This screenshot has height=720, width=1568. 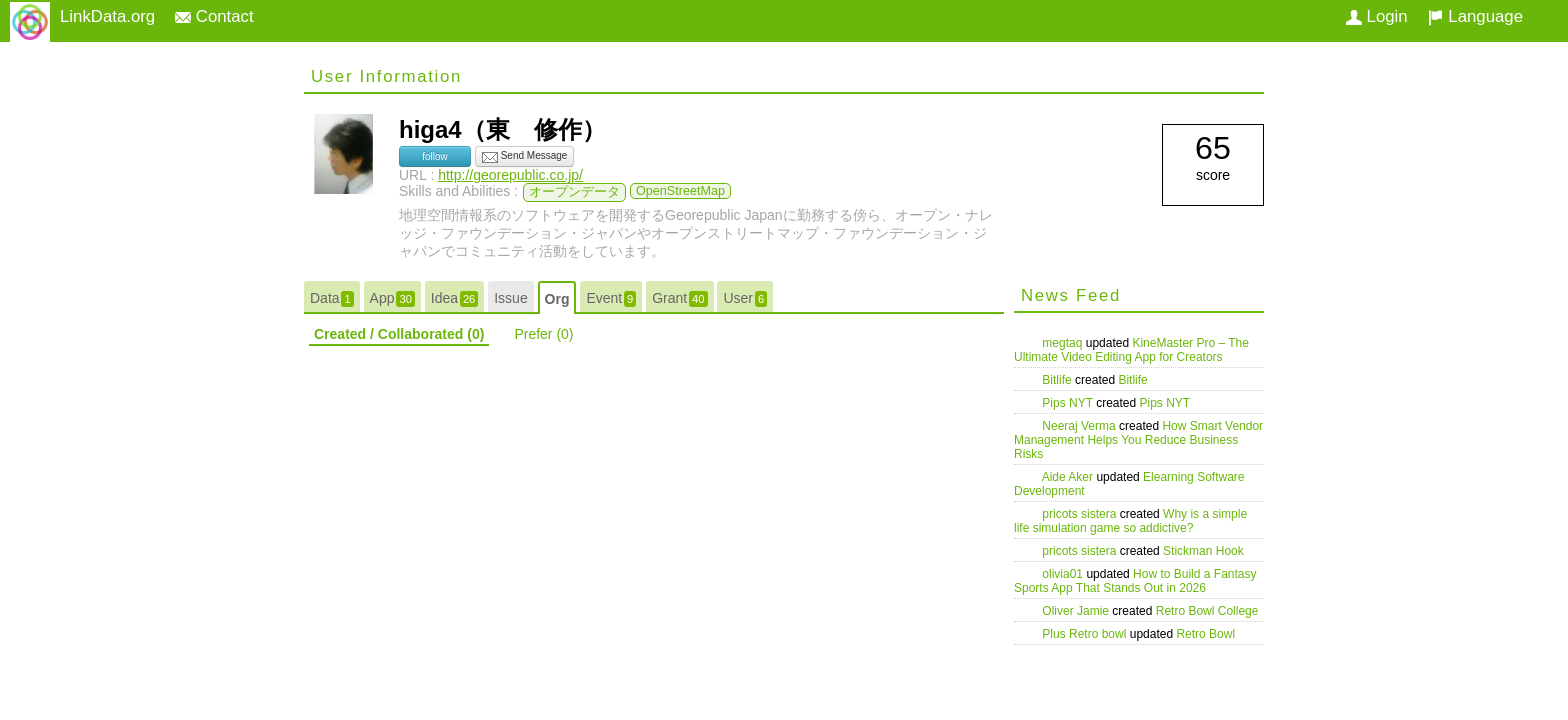 I want to click on Idea, so click(x=455, y=298).